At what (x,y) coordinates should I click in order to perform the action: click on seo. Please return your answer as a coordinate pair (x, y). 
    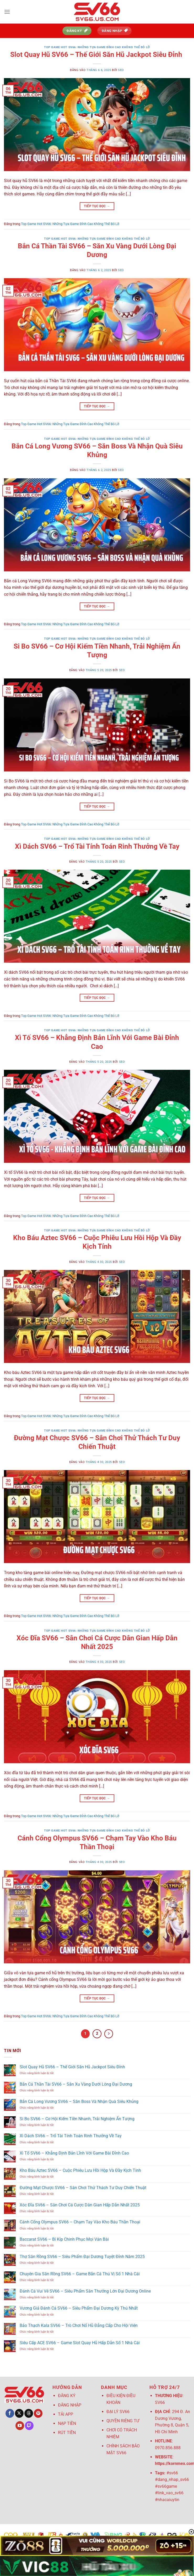
    Looking at the image, I should click on (121, 70).